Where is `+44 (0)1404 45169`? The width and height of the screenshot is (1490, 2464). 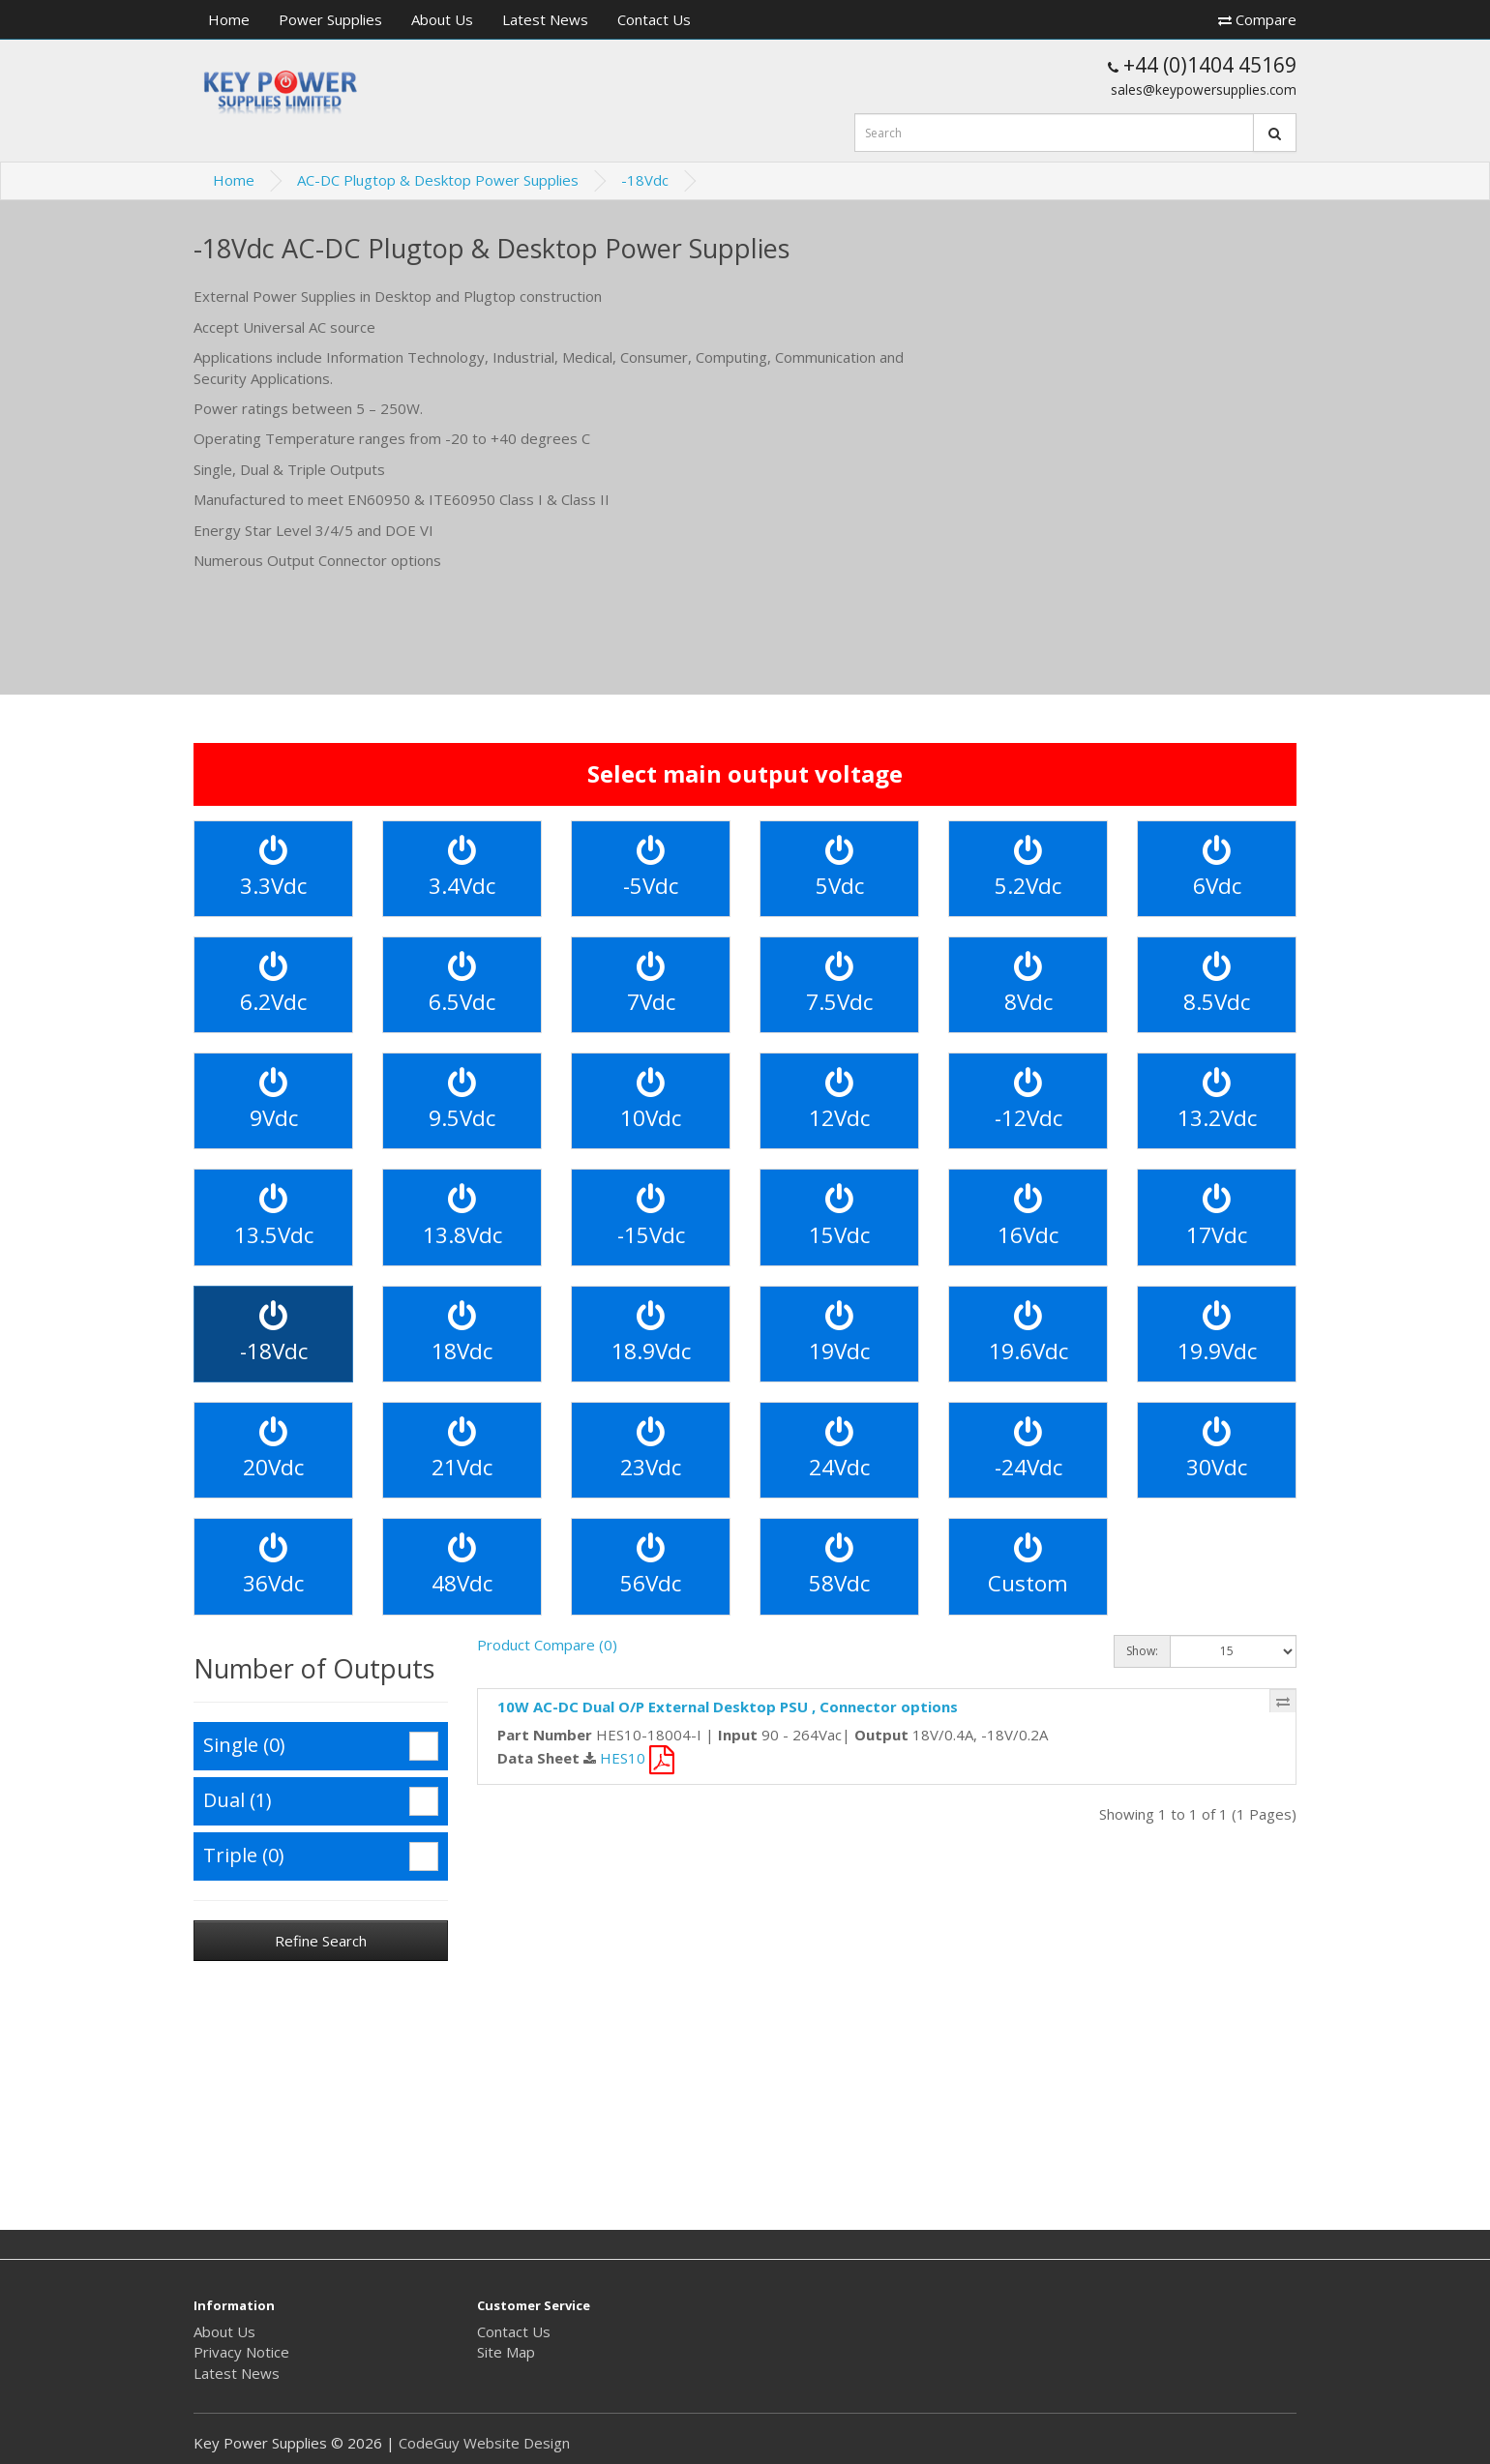
+44 (0)1404 45169 is located at coordinates (1202, 64).